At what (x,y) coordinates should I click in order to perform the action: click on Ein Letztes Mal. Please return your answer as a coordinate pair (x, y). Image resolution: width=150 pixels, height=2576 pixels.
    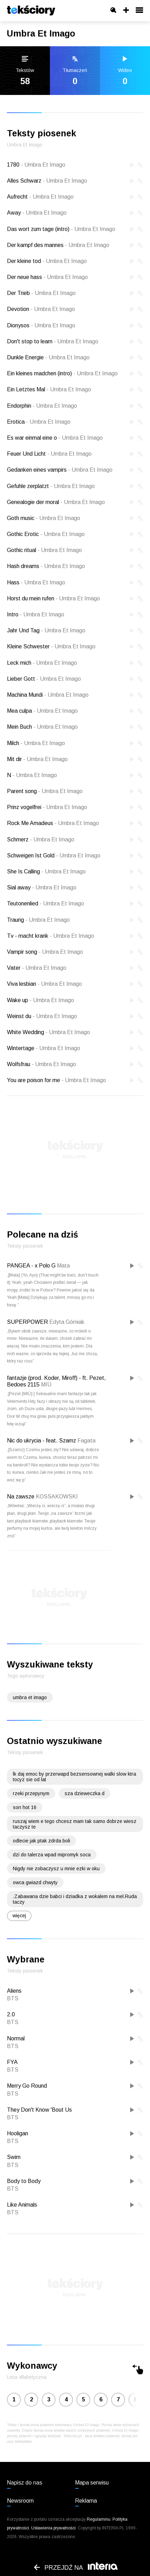
    Looking at the image, I should click on (49, 389).